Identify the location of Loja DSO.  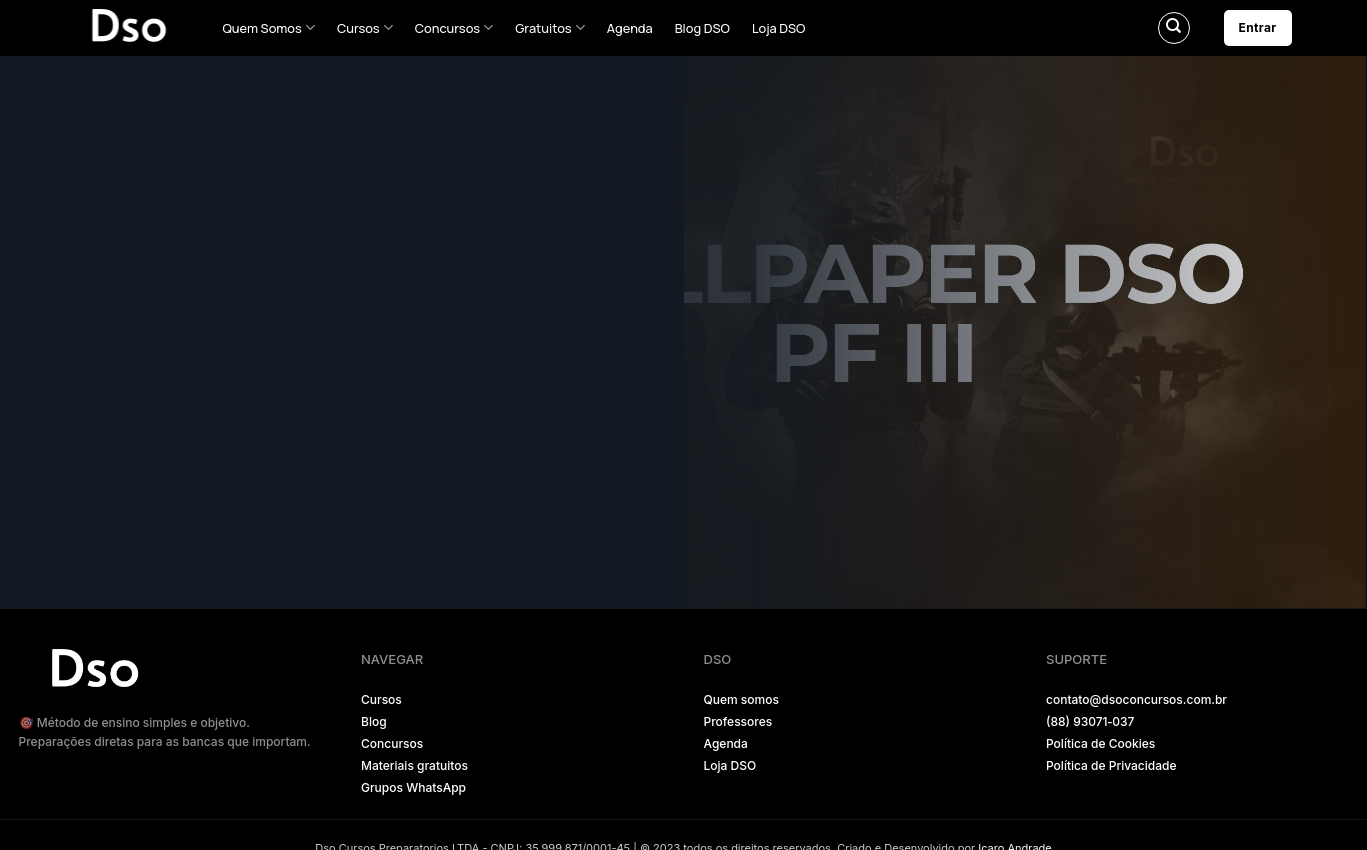
(779, 28).